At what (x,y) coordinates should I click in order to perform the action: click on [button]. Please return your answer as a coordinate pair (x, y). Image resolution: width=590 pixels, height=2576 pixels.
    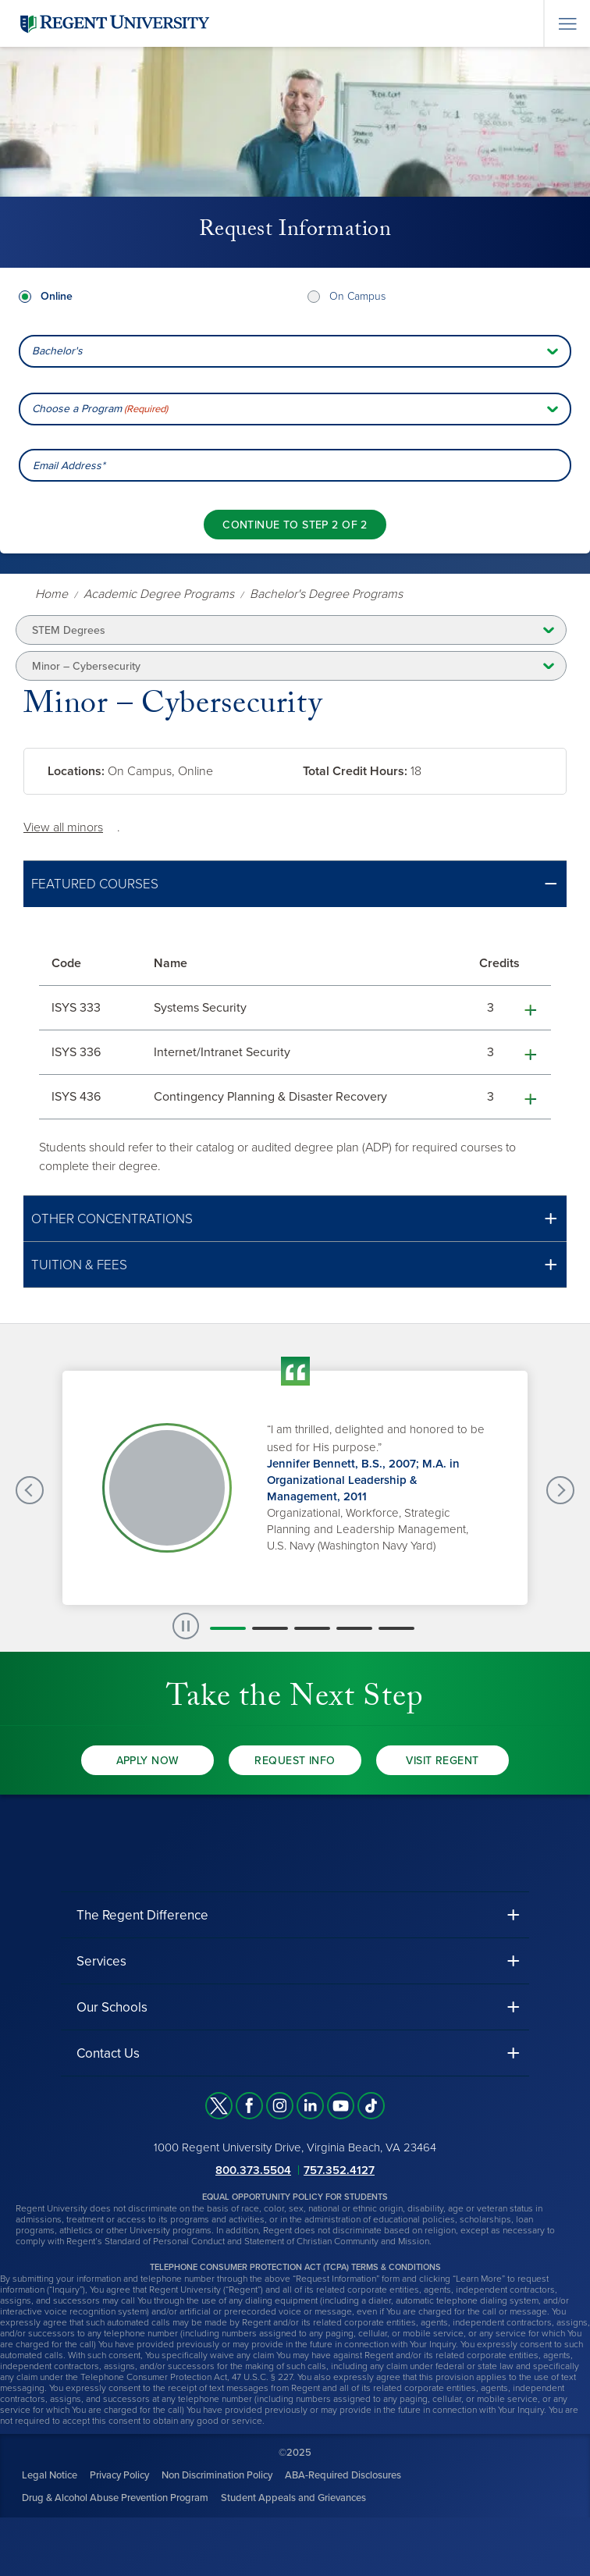
    Looking at the image, I should click on (295, 884).